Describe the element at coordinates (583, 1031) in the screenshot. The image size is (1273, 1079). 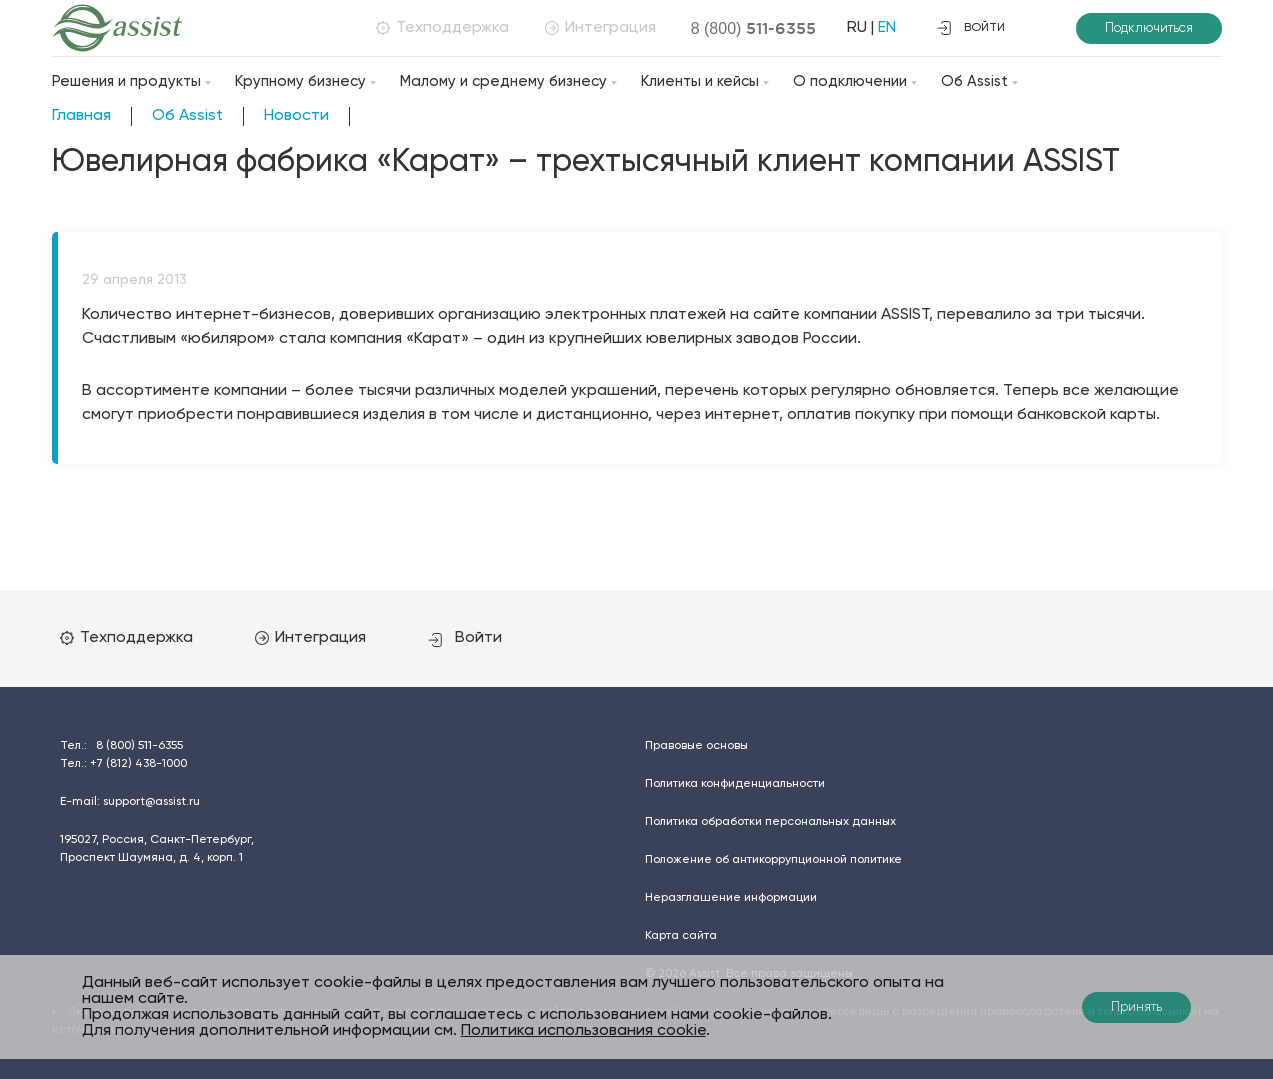
I see `Политика использования cookie` at that location.